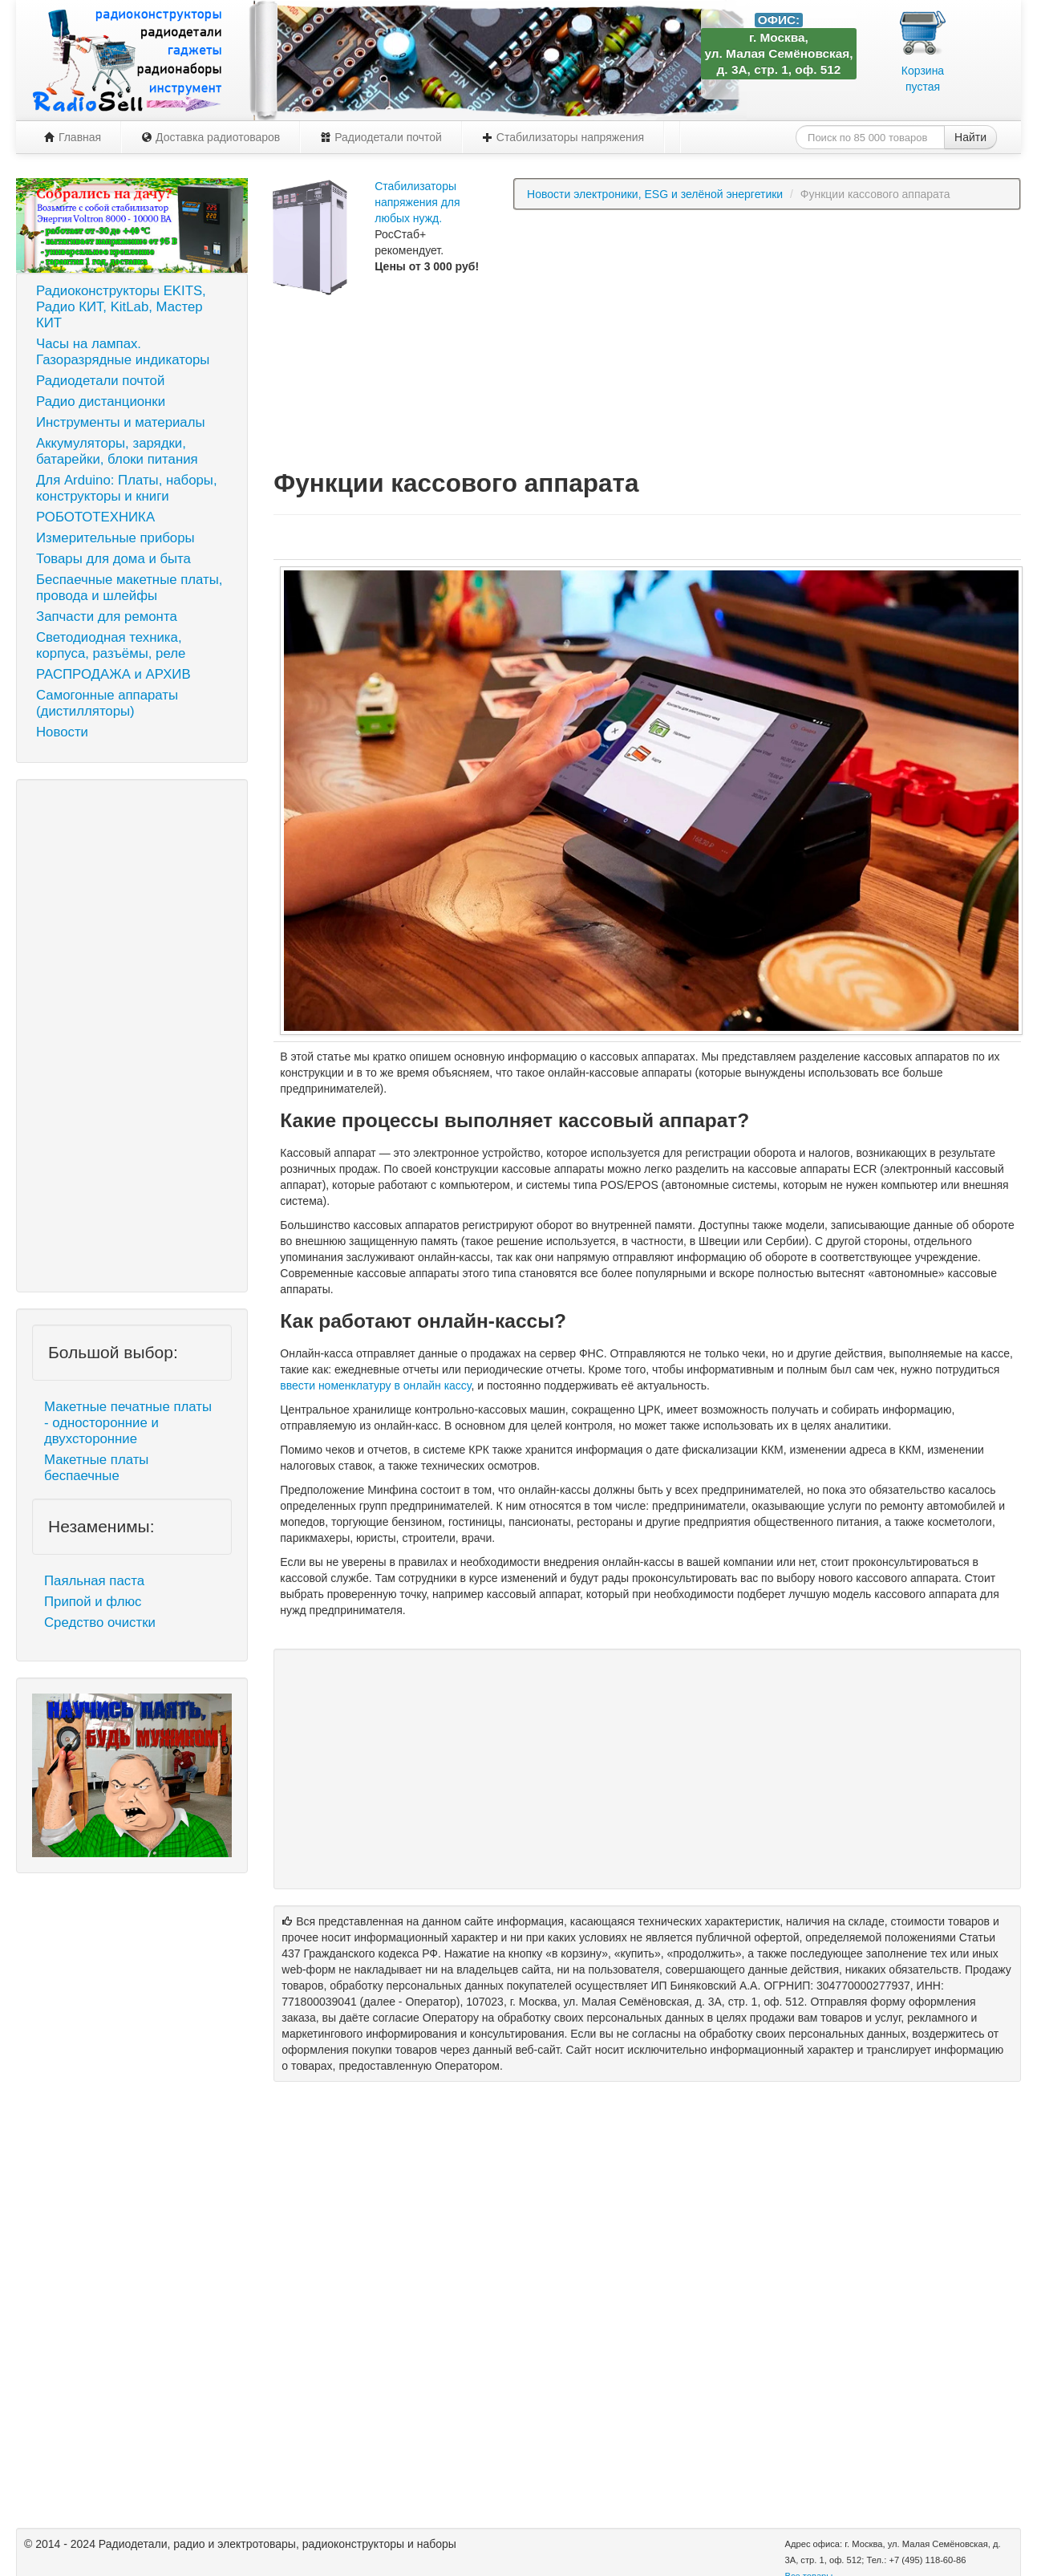 This screenshot has width=1037, height=2576. I want to click on Радиодетали почтой, so click(381, 137).